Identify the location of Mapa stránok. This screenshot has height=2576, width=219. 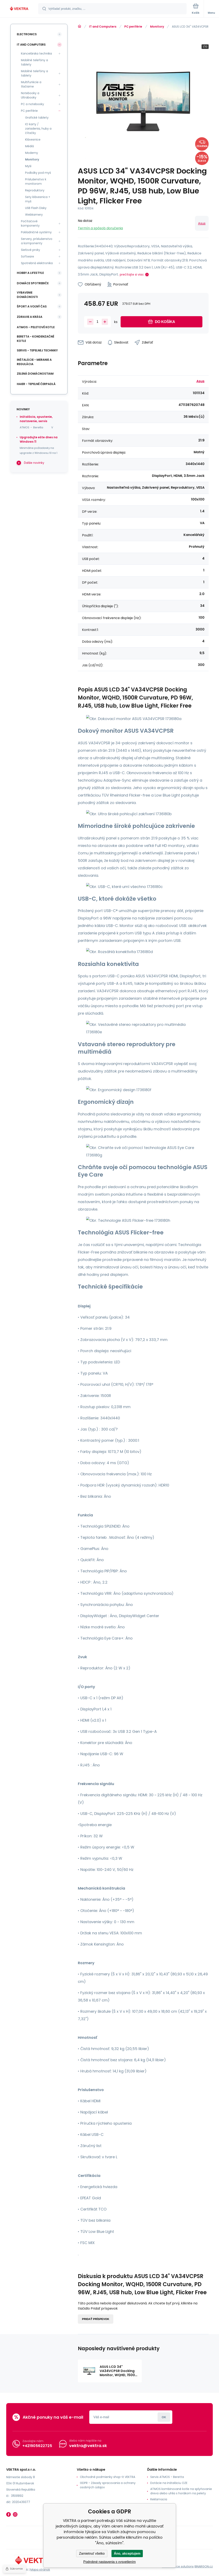
(40, 2569).